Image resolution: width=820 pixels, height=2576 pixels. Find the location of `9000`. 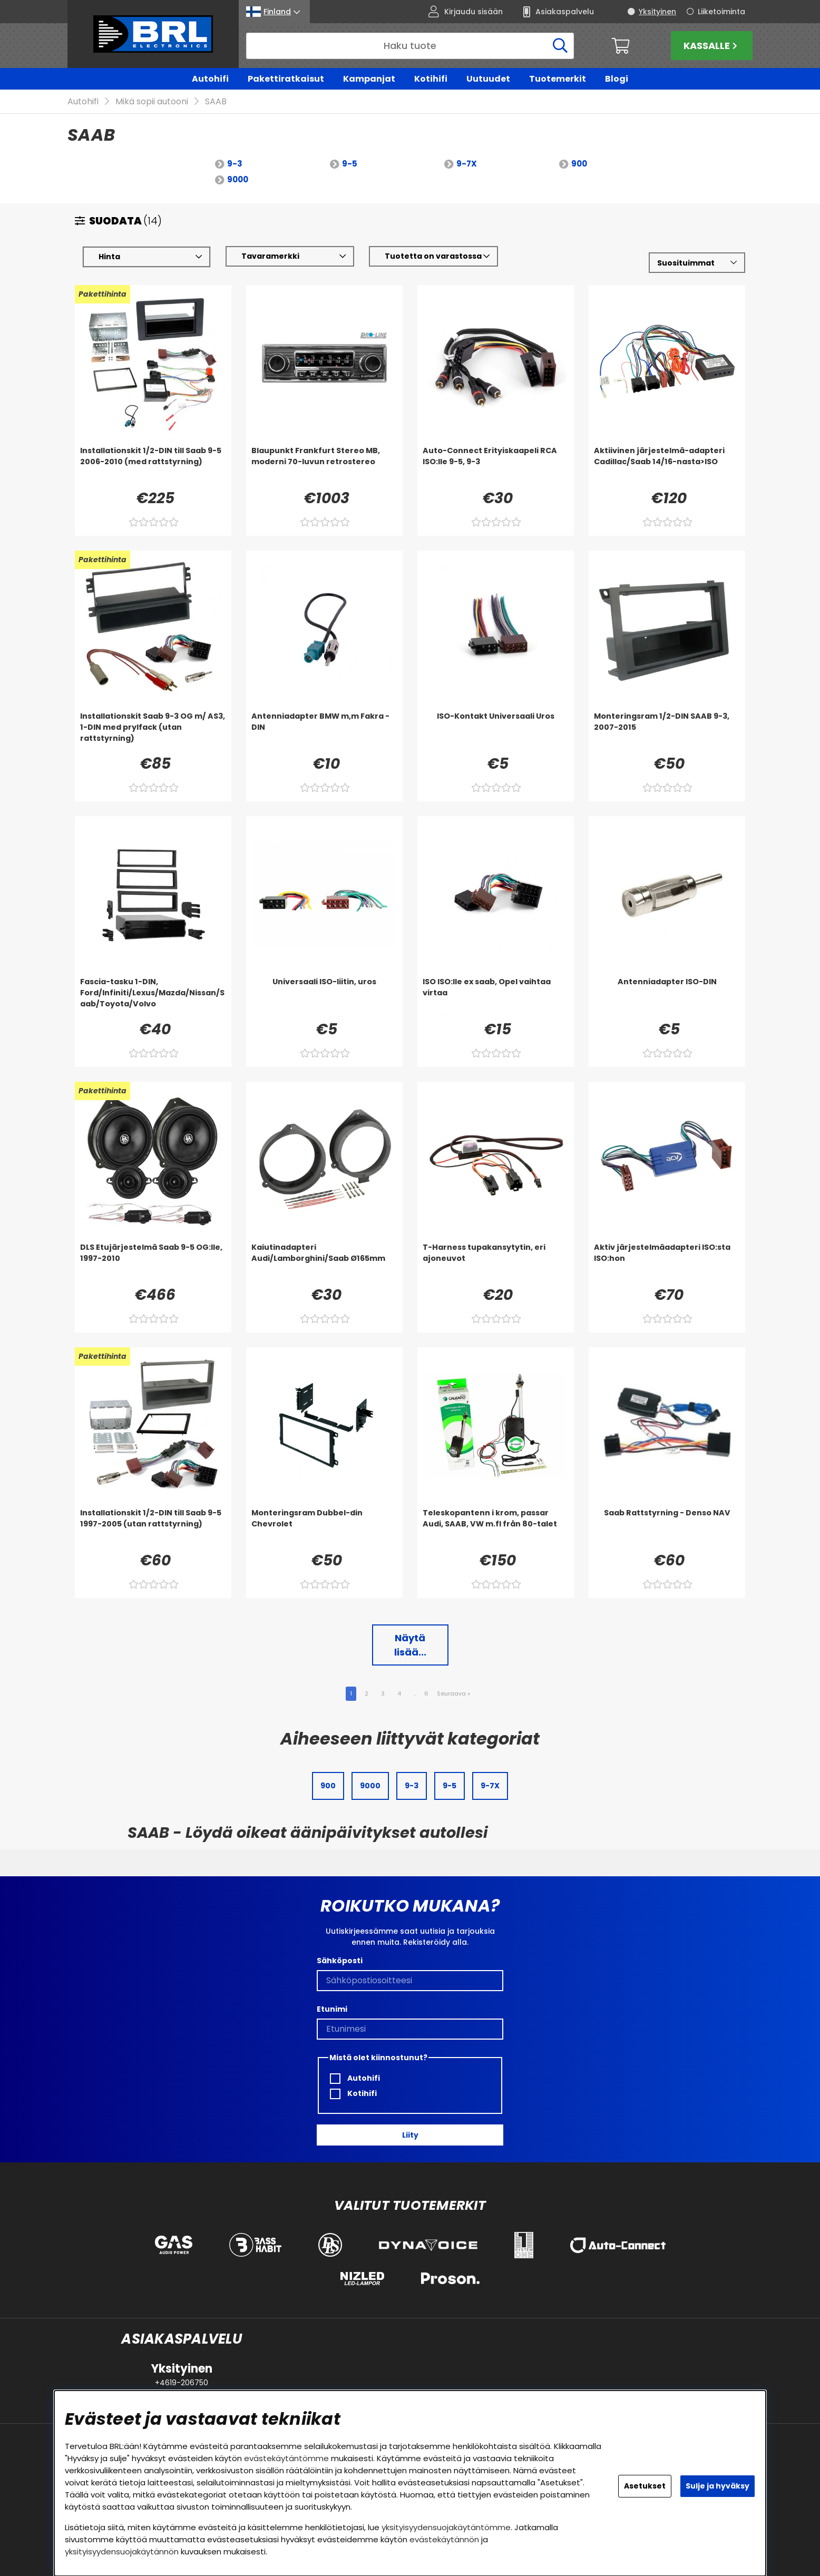

9000 is located at coordinates (237, 179).